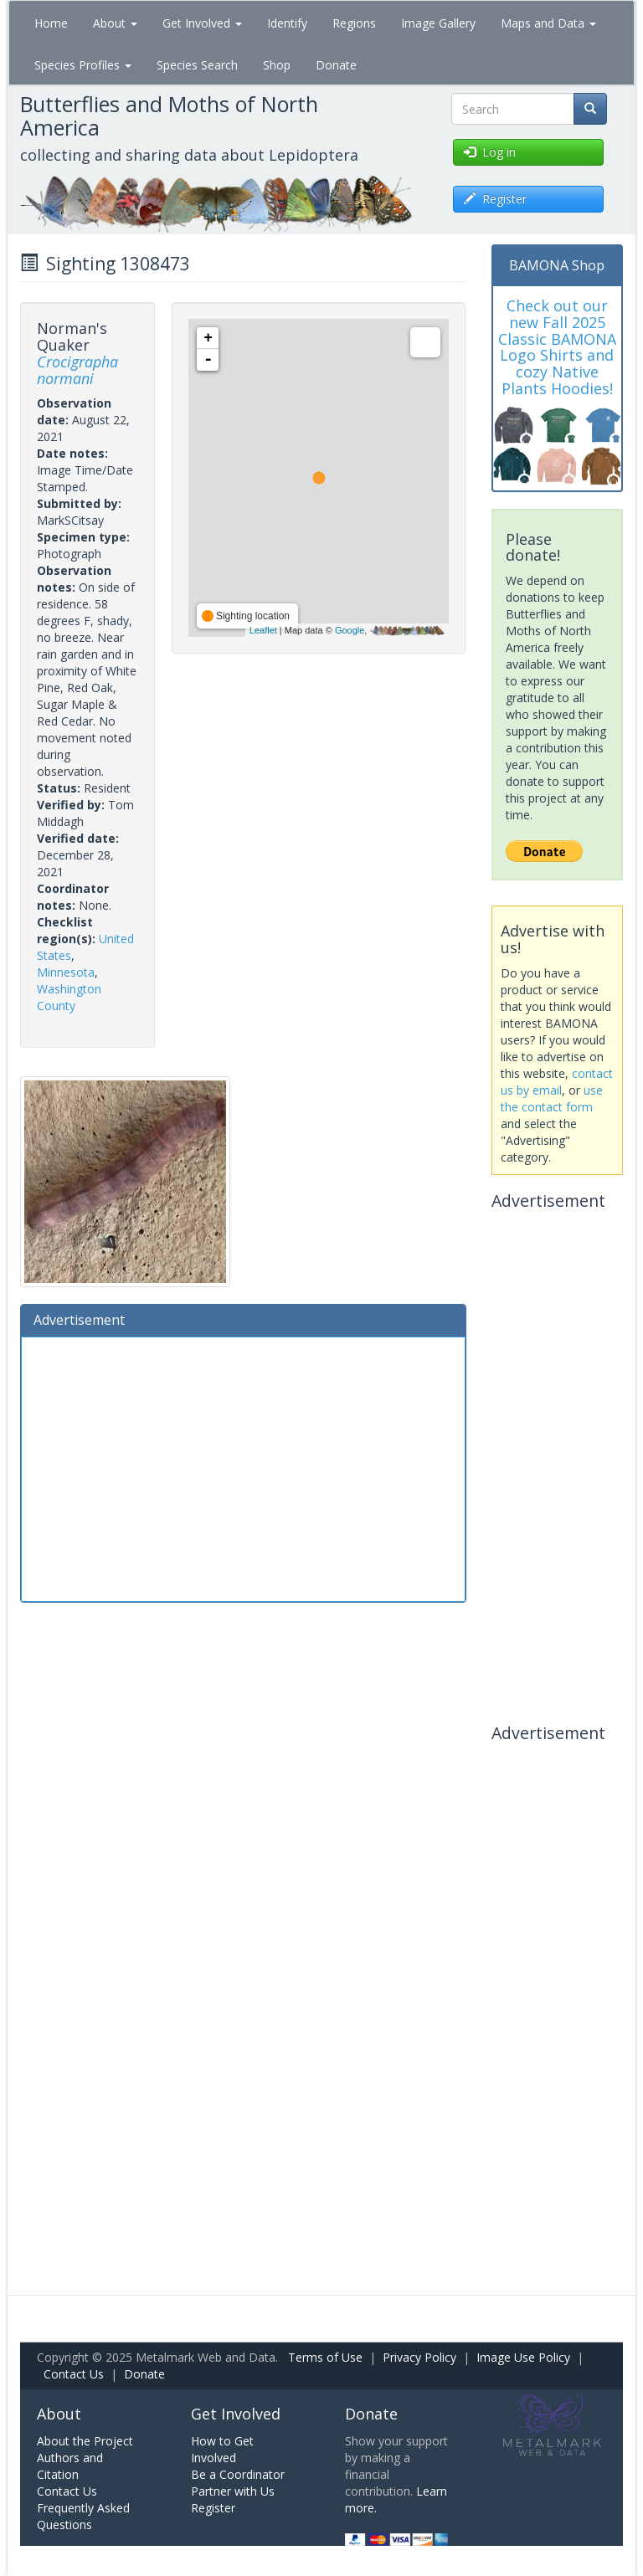 The width and height of the screenshot is (643, 2576). Describe the element at coordinates (85, 2441) in the screenshot. I see `About the Project` at that location.